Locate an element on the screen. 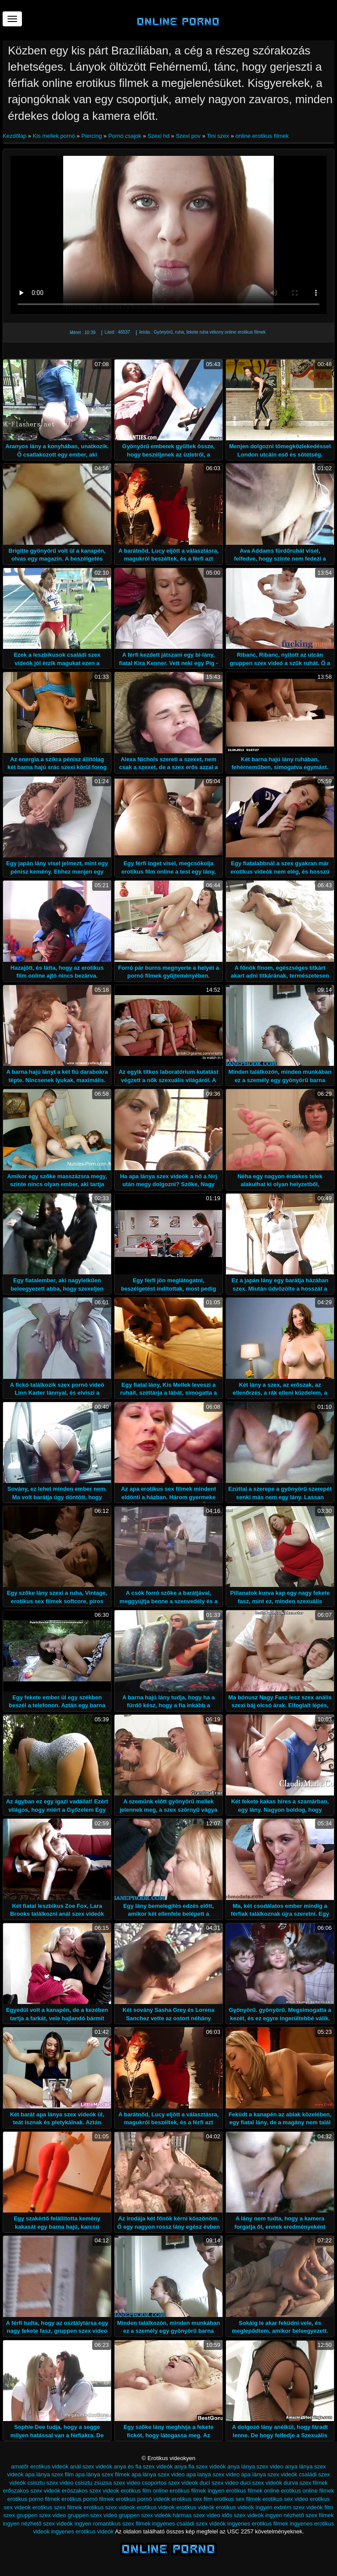 The width and height of the screenshot is (337, 2576). erotikus pornó filmek is located at coordinates (87, 2499).